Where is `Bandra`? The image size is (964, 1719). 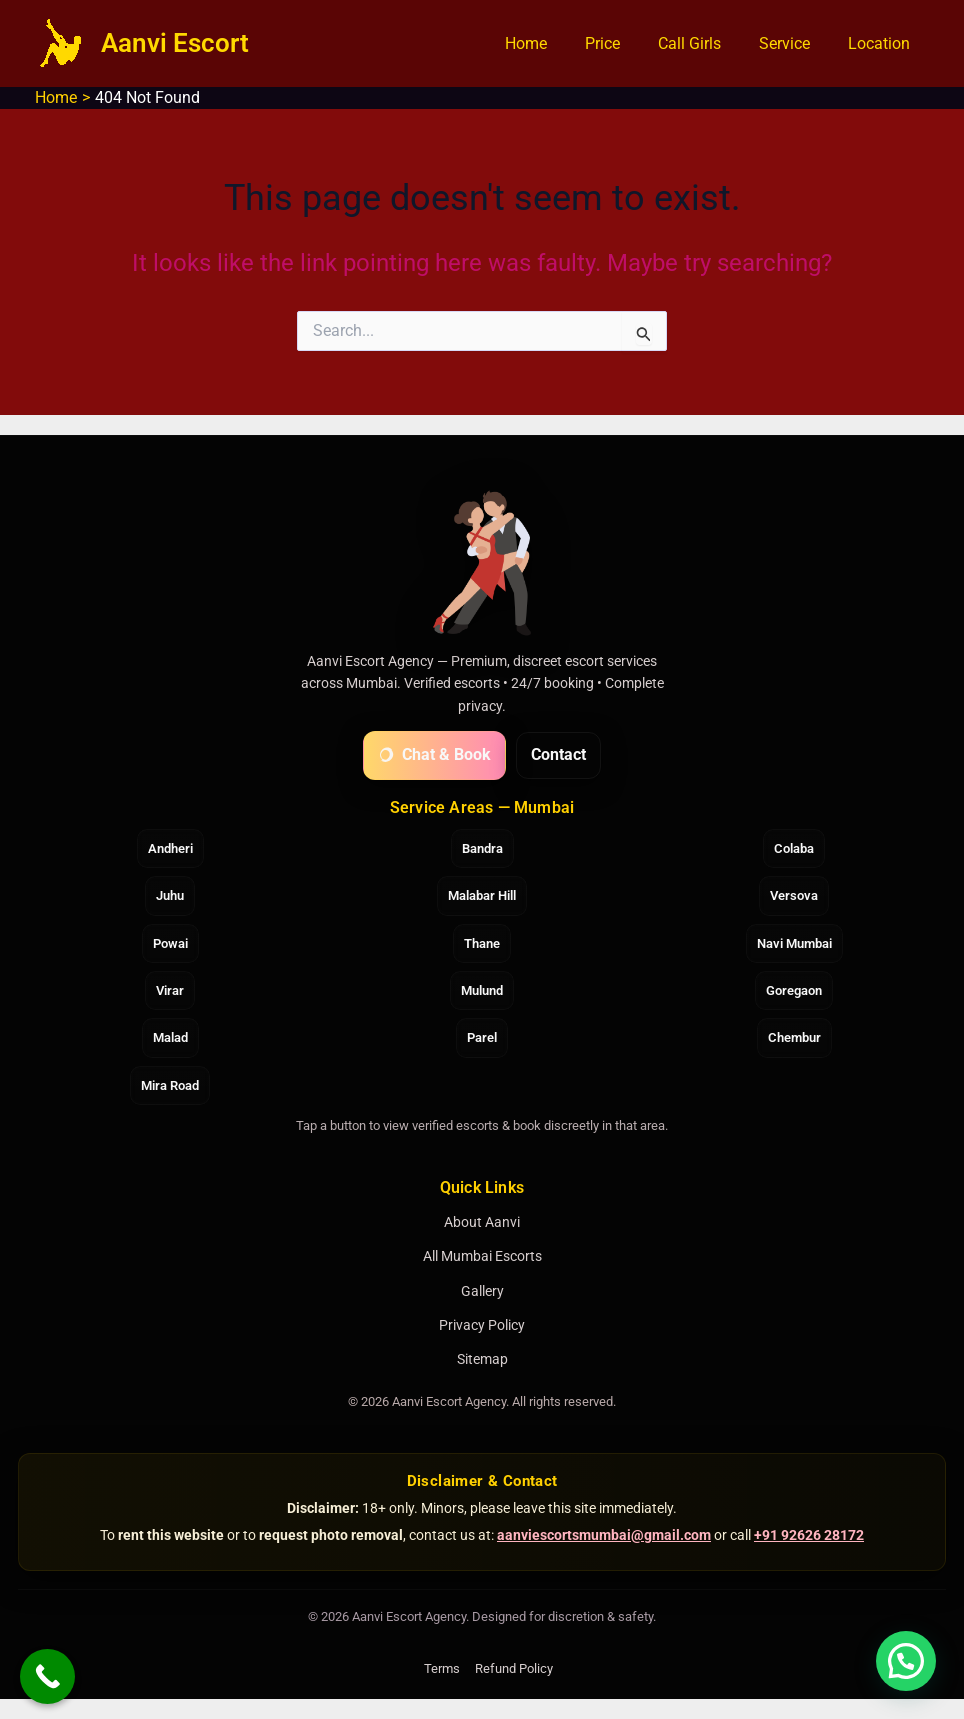
Bandra is located at coordinates (482, 848).